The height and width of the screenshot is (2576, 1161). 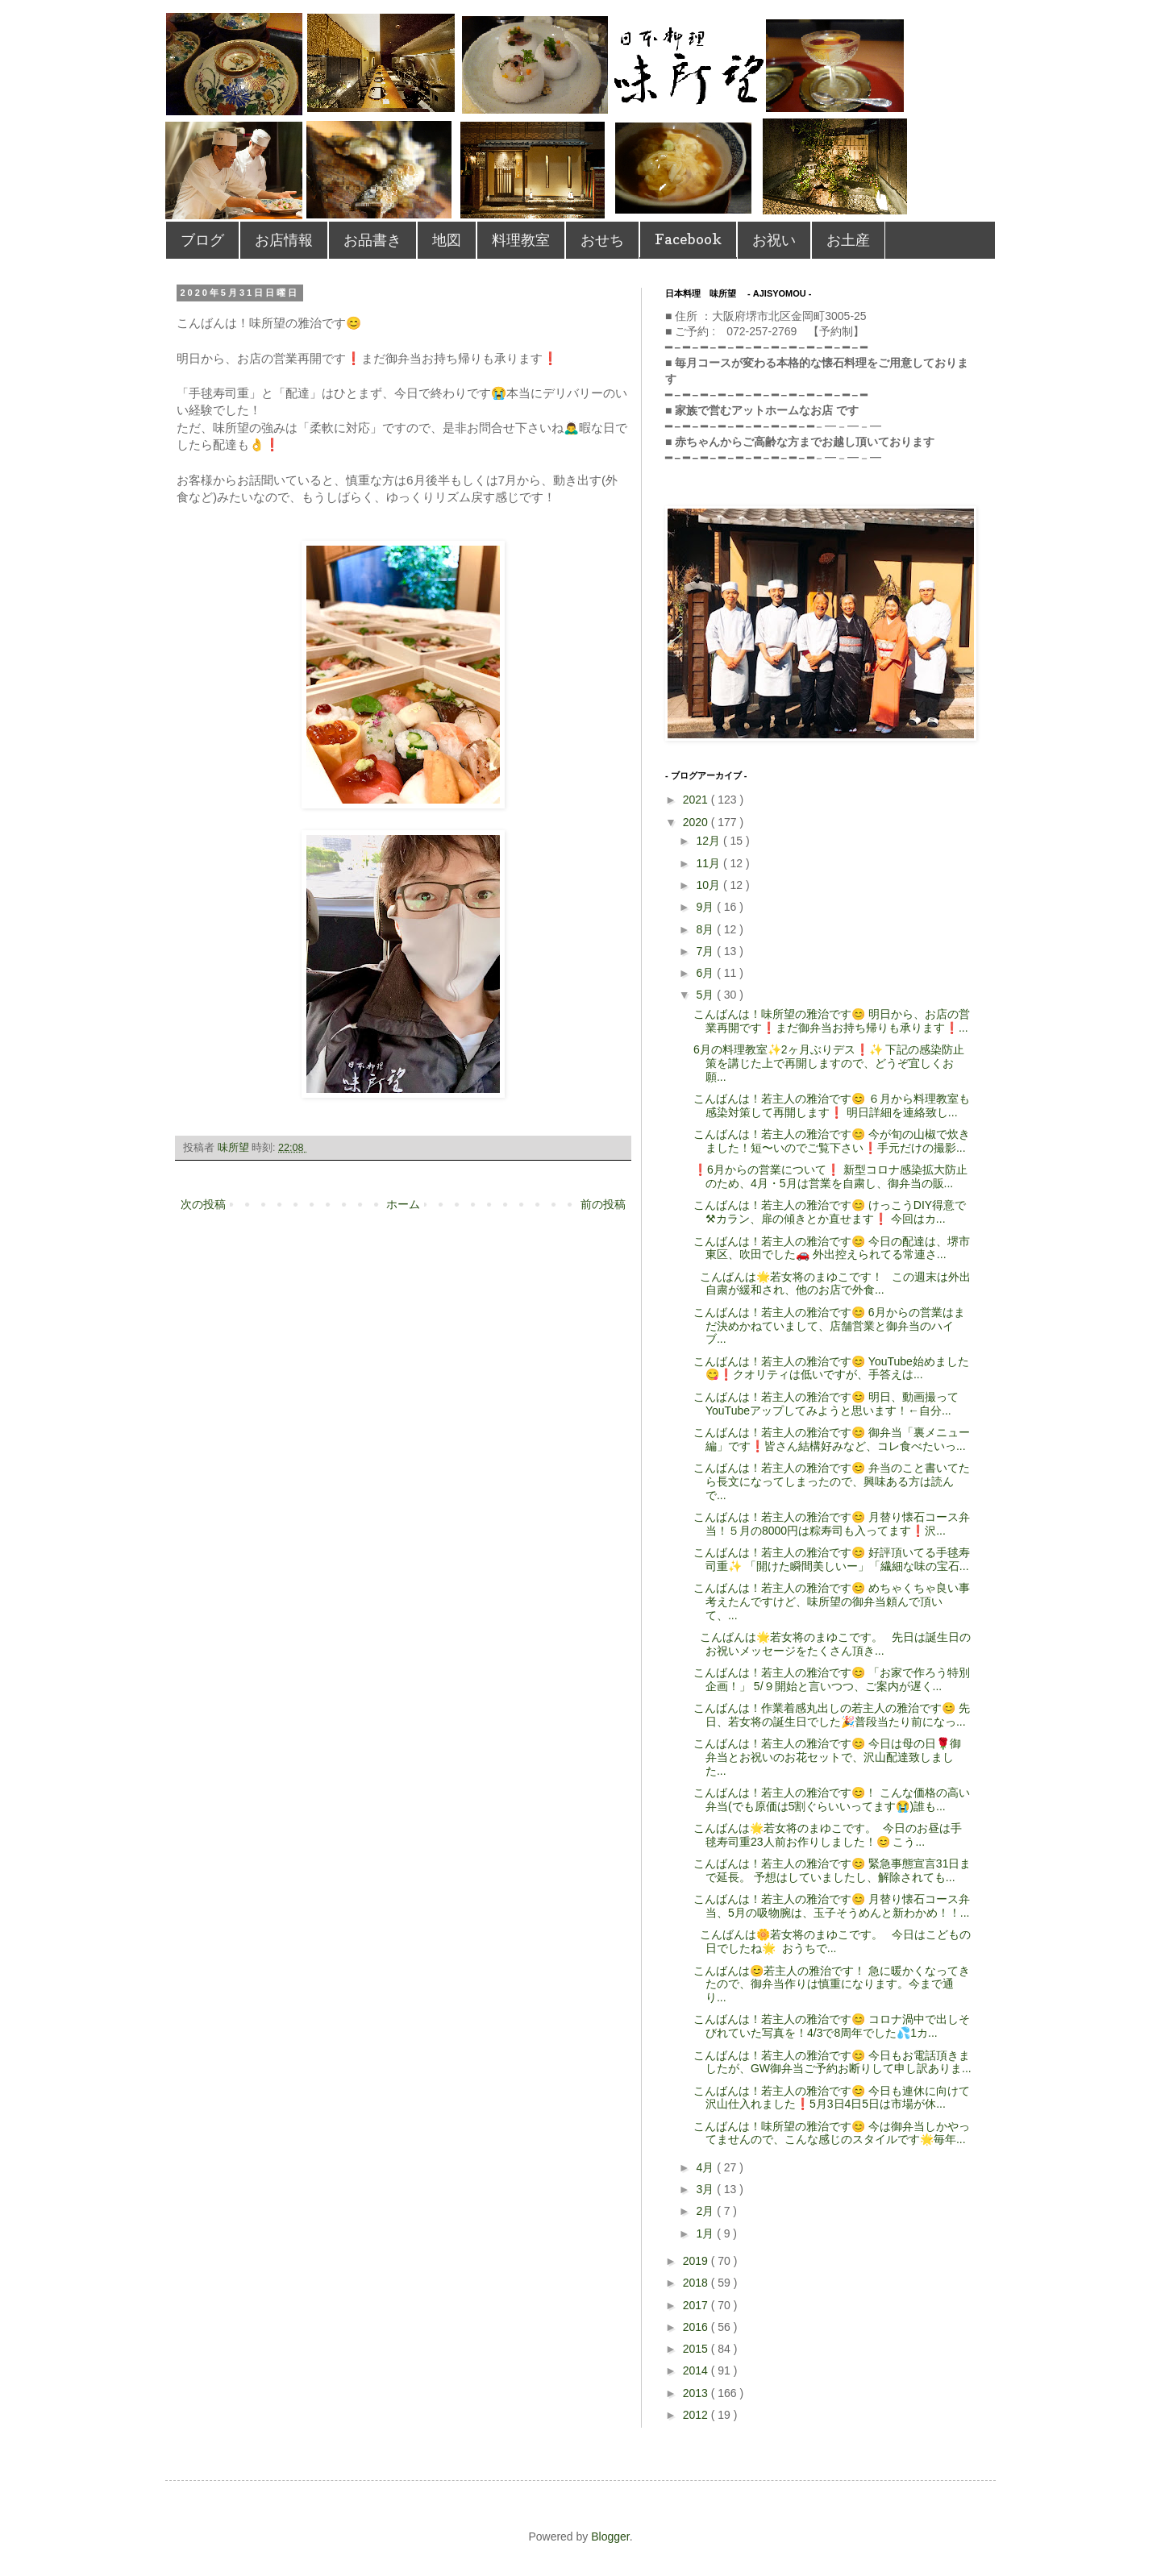 I want to click on こんばんは😊若主人の雅治です！ 急に暖かくなってきたので、御弁当作りは慎重になります。今まで通り..., so click(x=831, y=1984).